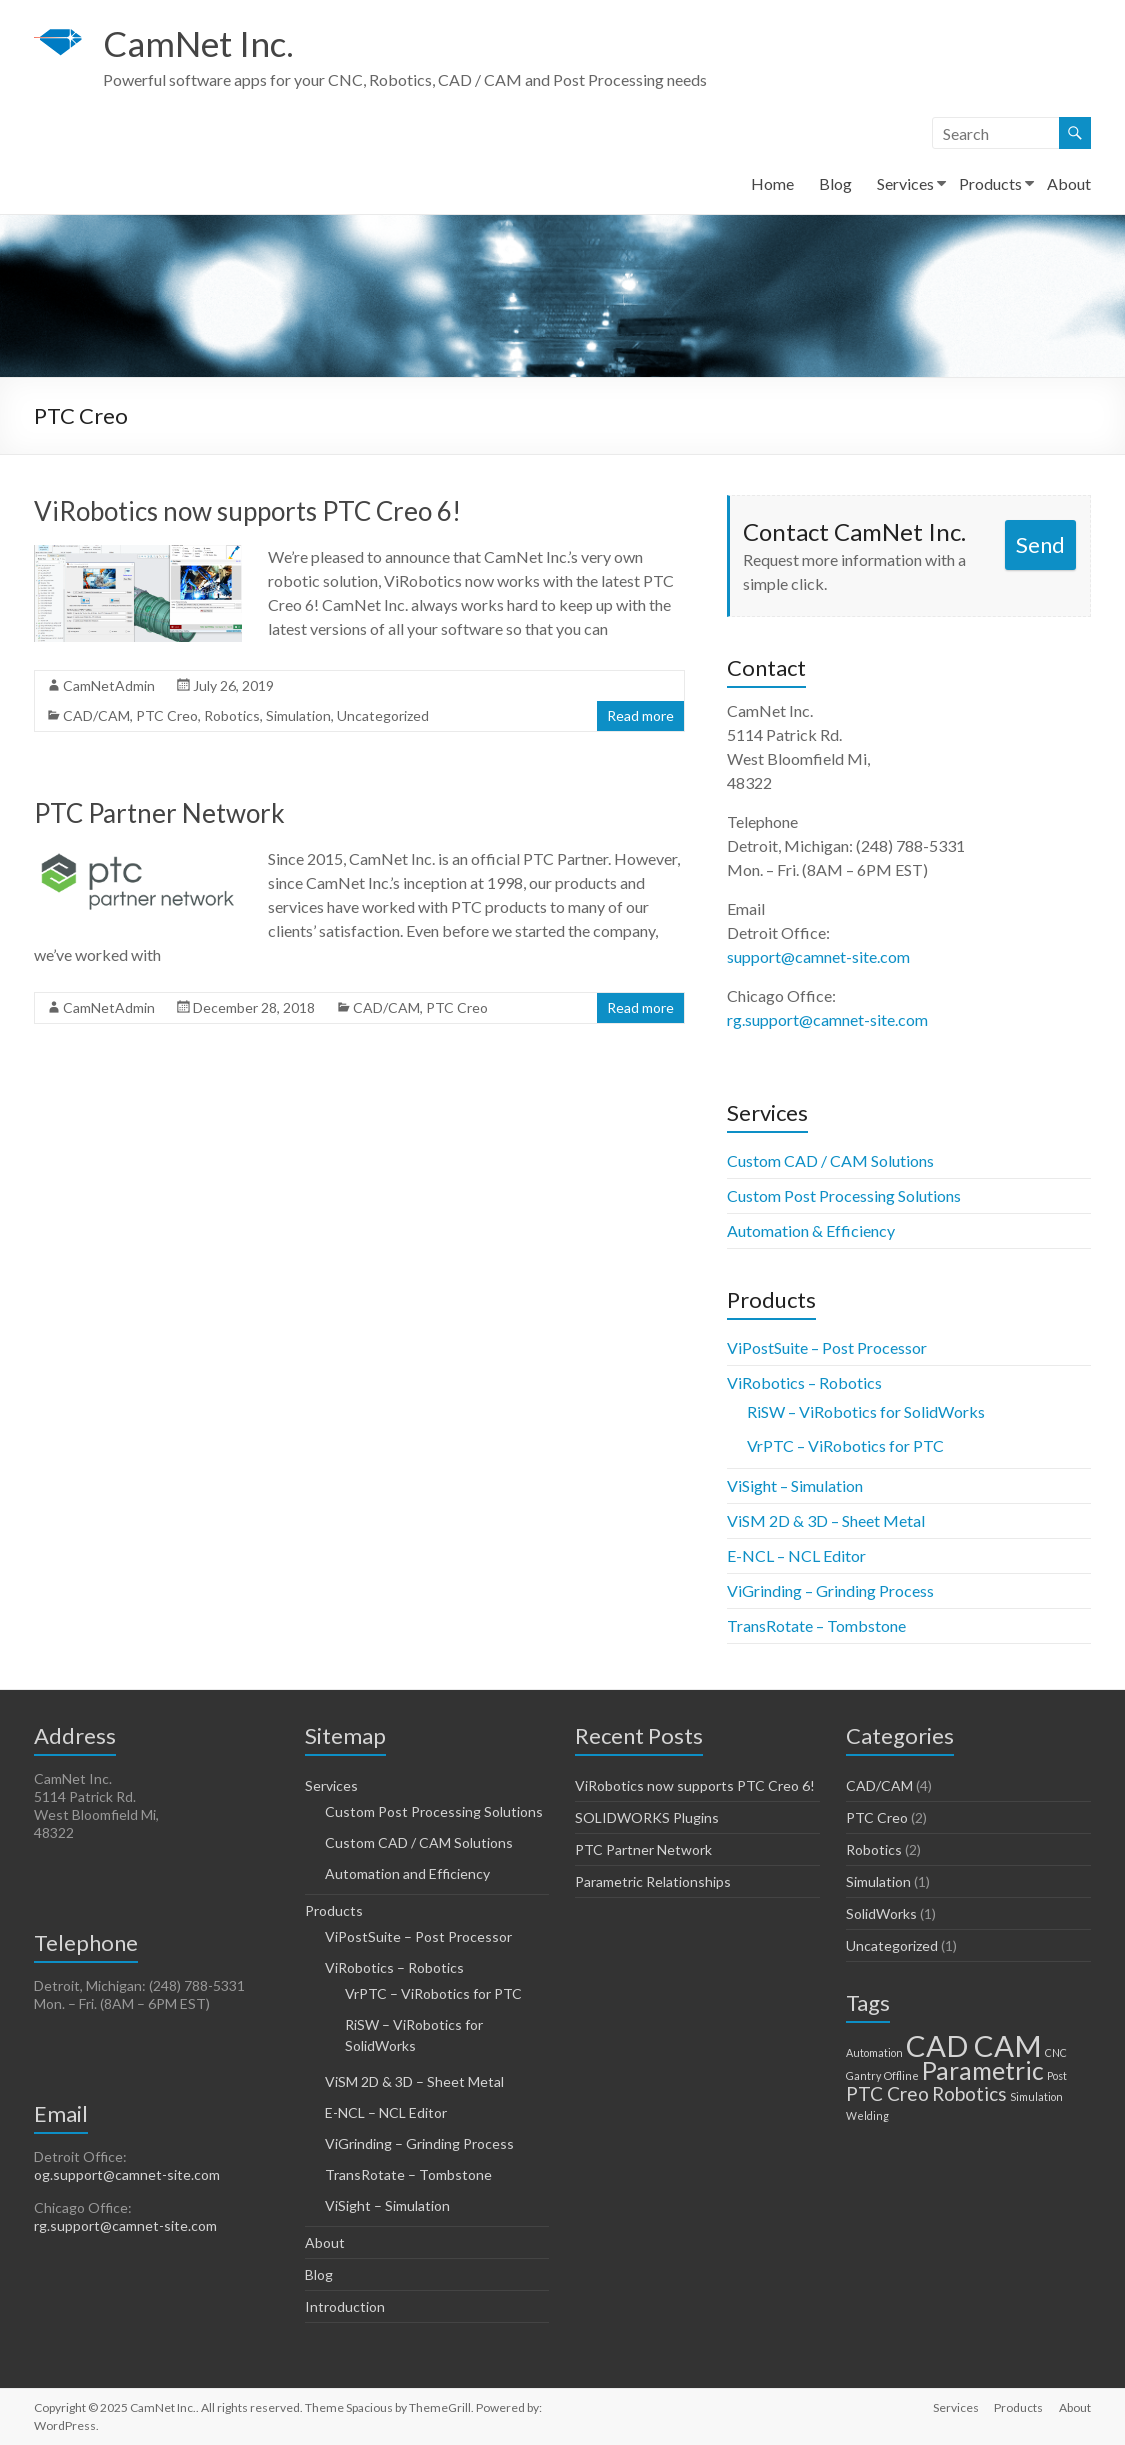 This screenshot has height=2445, width=1125. Describe the element at coordinates (796, 1555) in the screenshot. I see `E-NCL – NCL Editor` at that location.